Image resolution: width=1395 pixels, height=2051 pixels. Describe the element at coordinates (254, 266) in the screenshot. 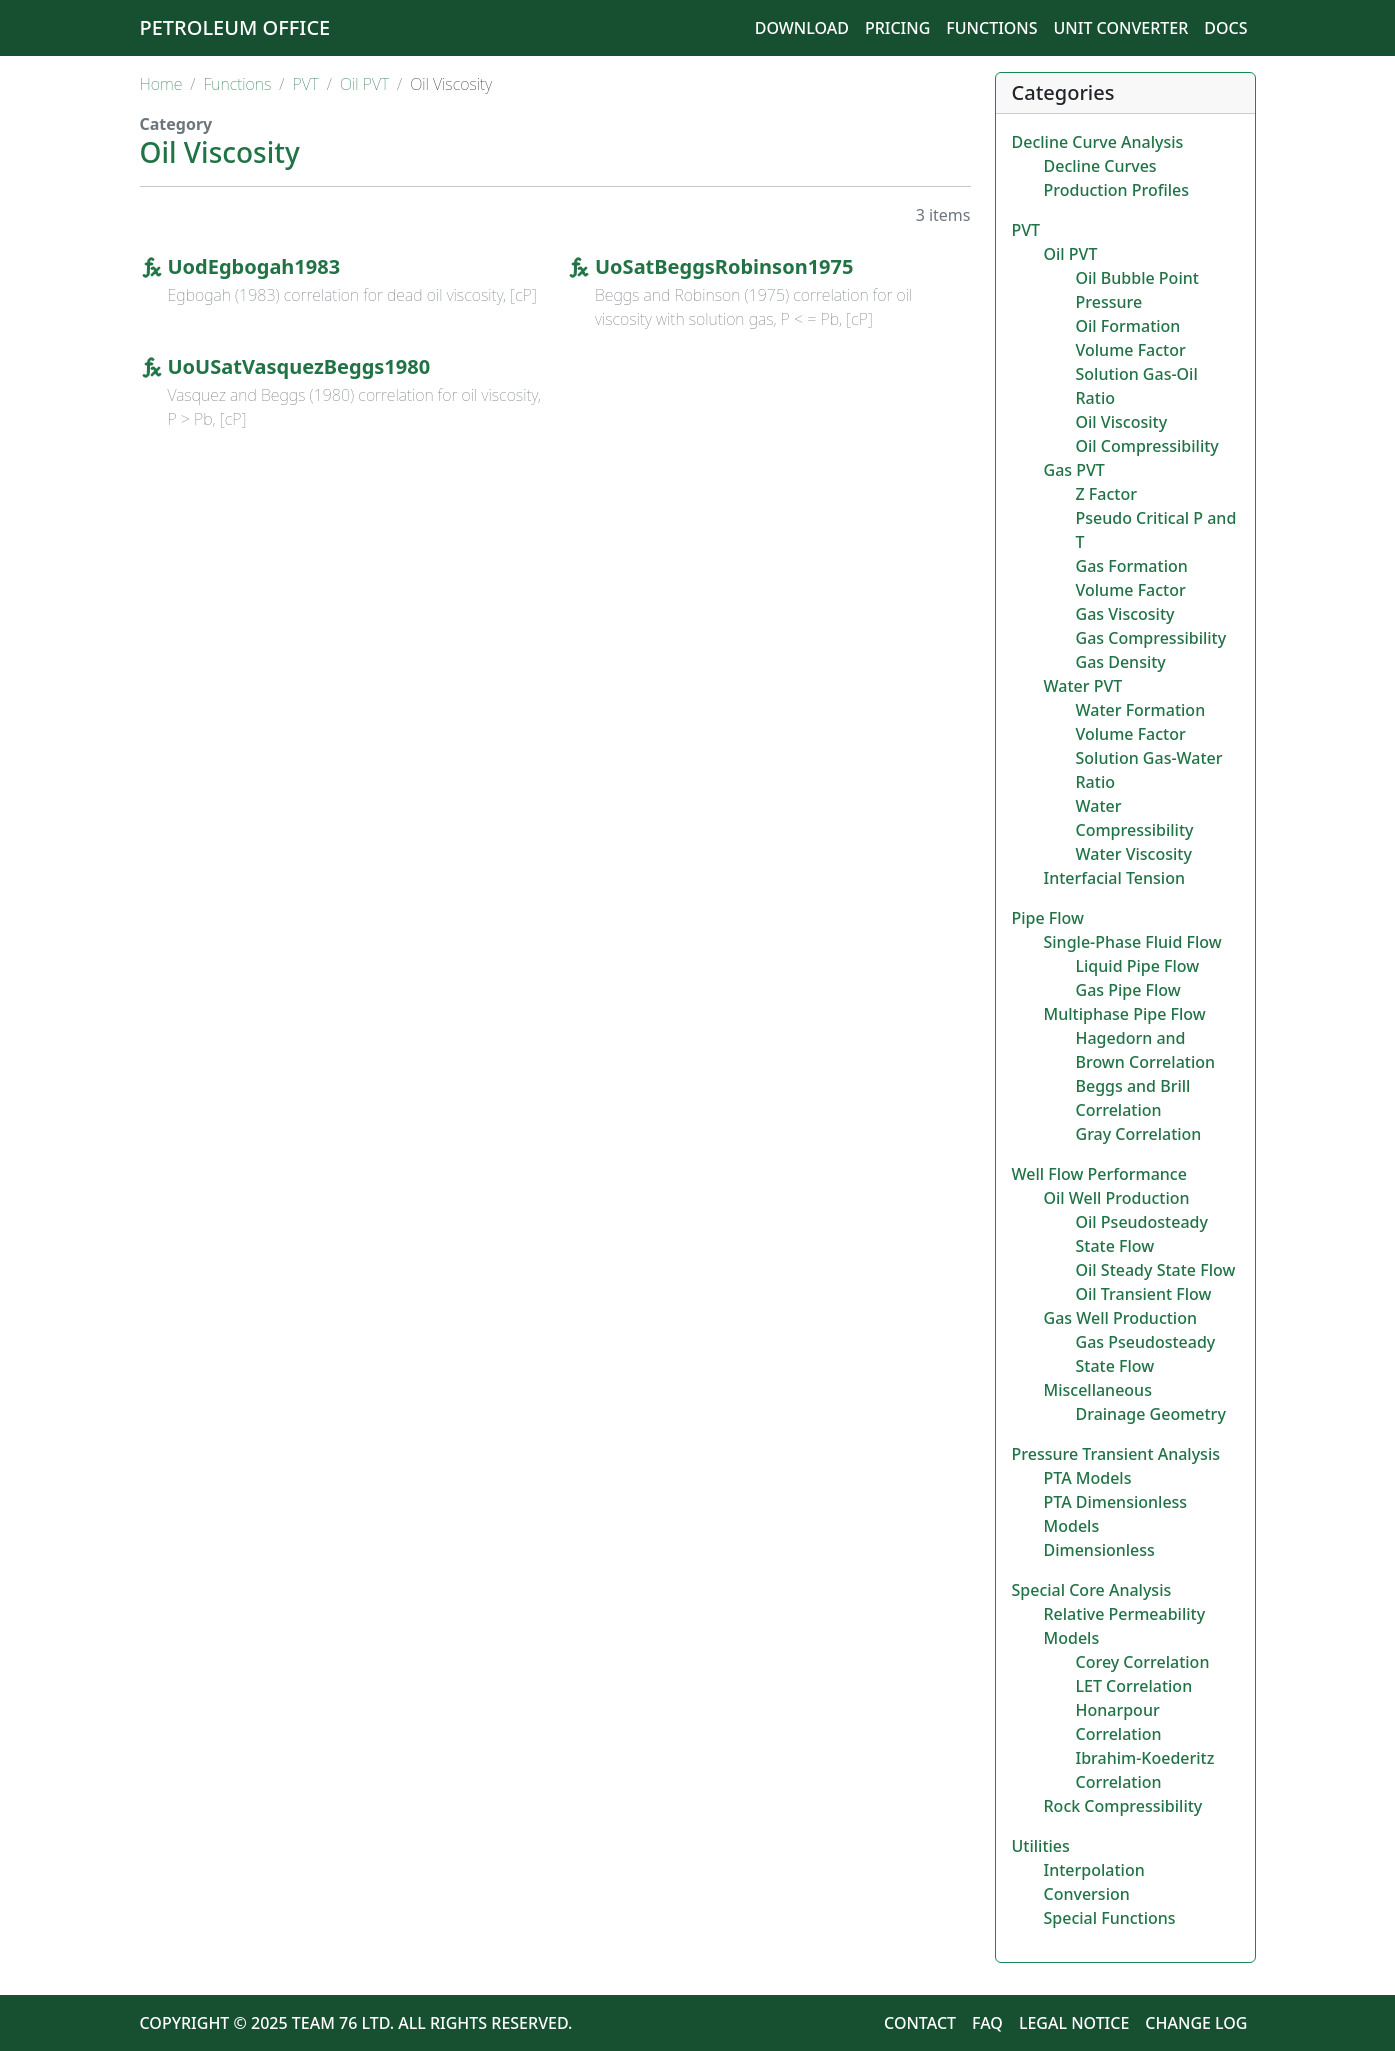

I see `UodEgbogah1983` at that location.